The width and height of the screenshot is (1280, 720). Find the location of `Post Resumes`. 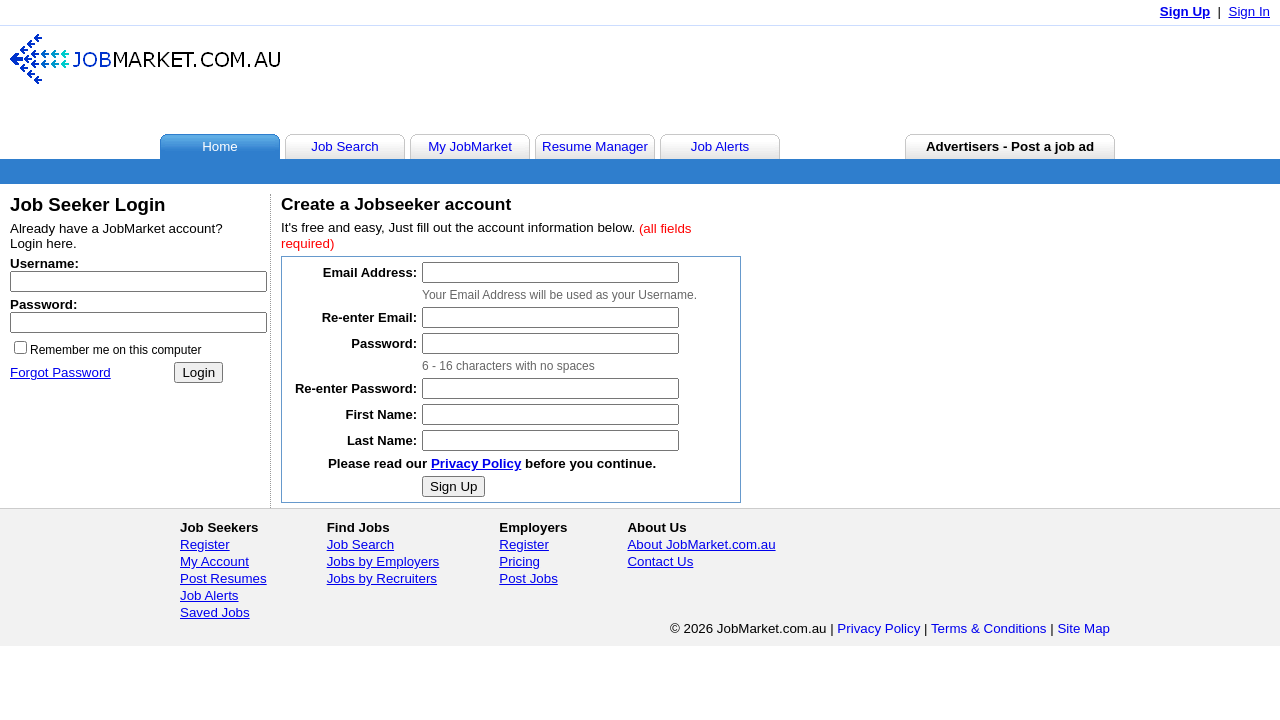

Post Resumes is located at coordinates (223, 578).